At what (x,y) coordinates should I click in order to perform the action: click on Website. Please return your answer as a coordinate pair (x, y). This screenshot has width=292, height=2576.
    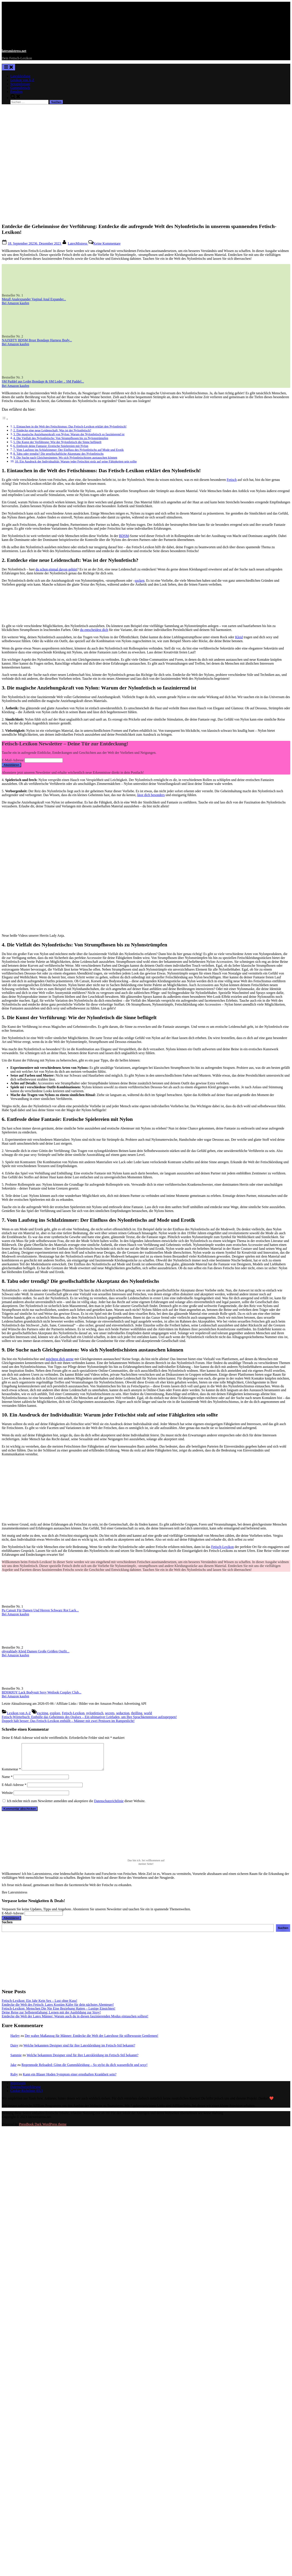
    Looking at the image, I should click on (7, 1798).